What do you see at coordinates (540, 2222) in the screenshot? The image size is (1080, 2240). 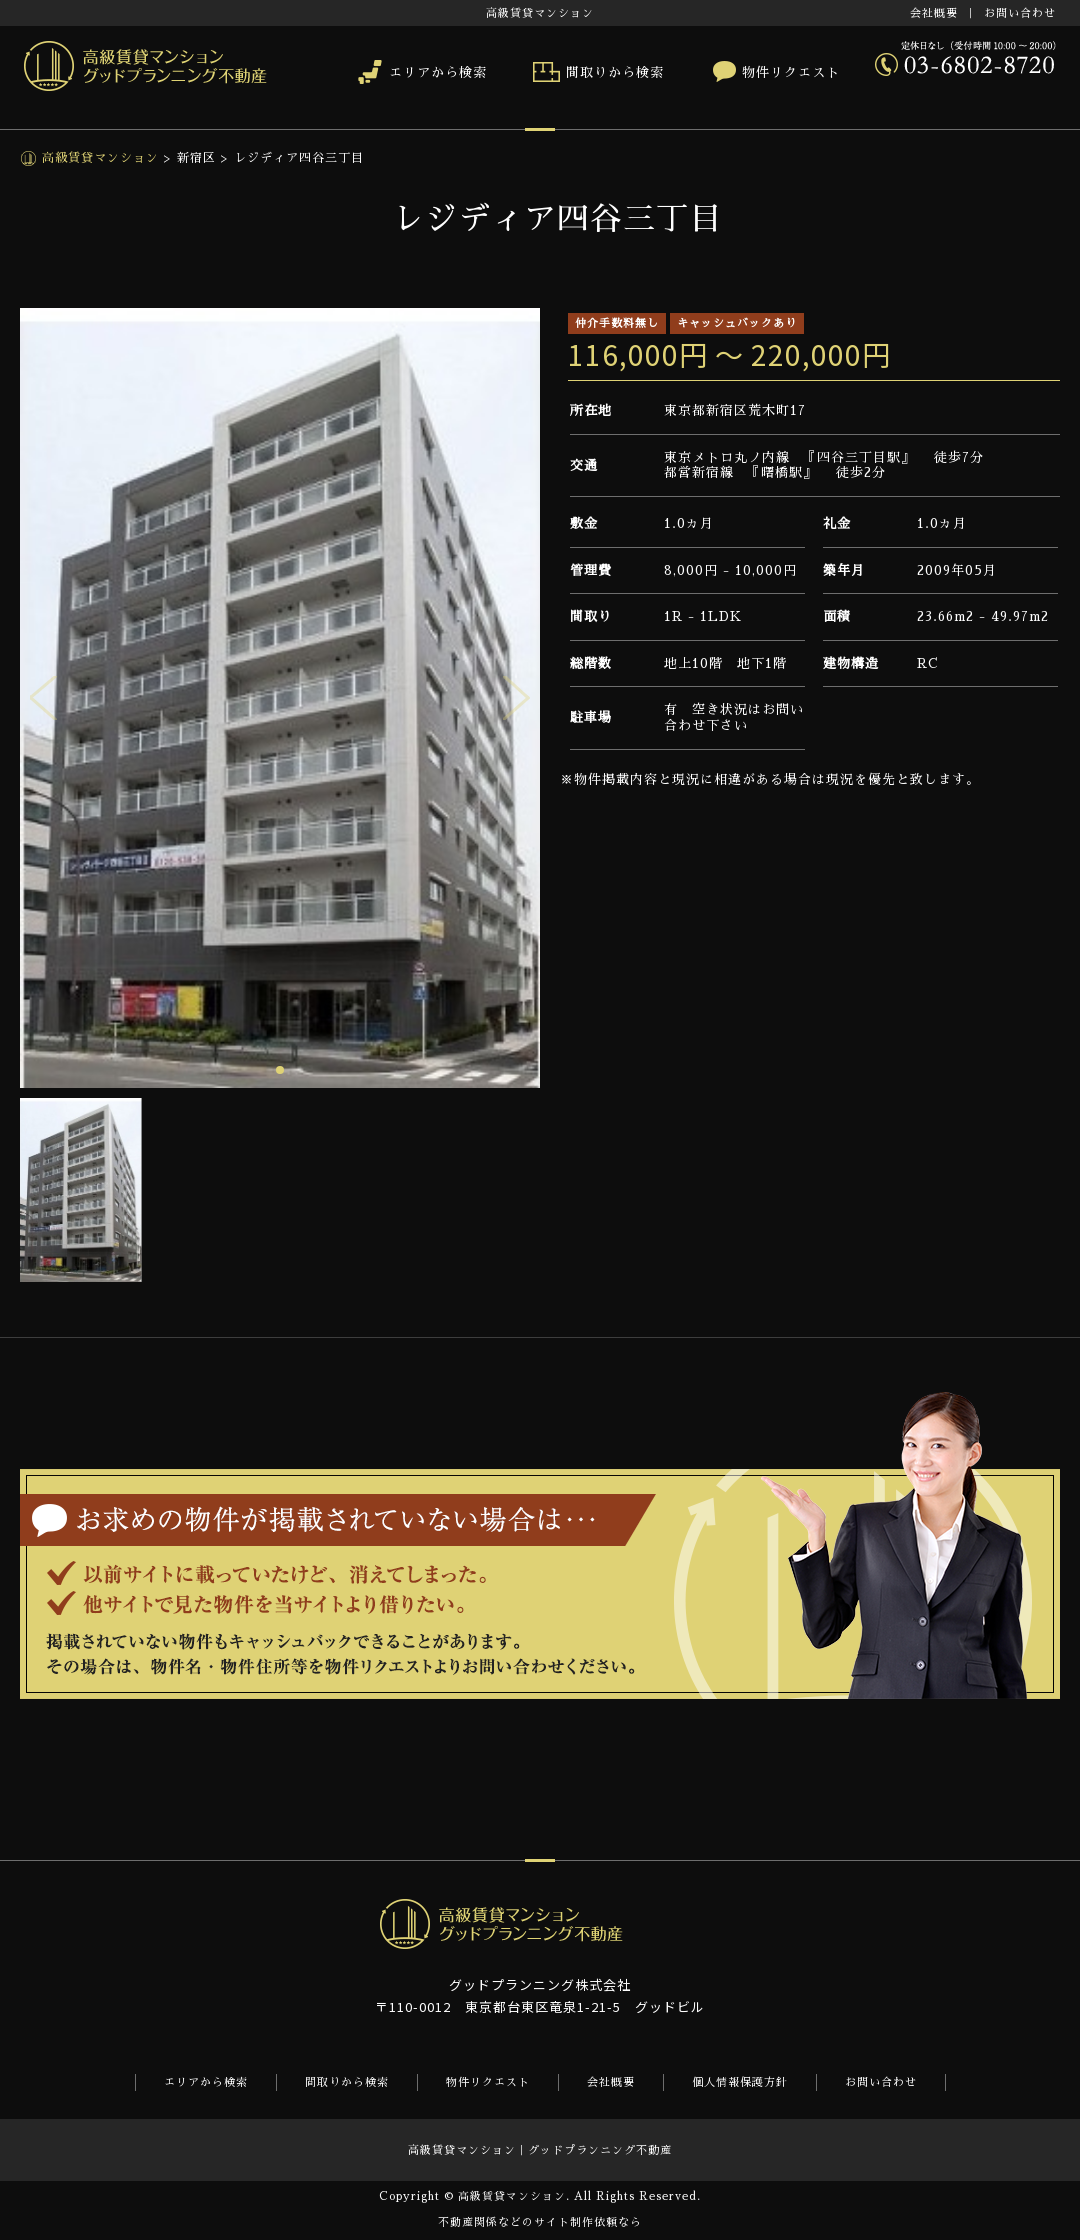 I see `不動産関係などのサイト制作依頼なら` at bounding box center [540, 2222].